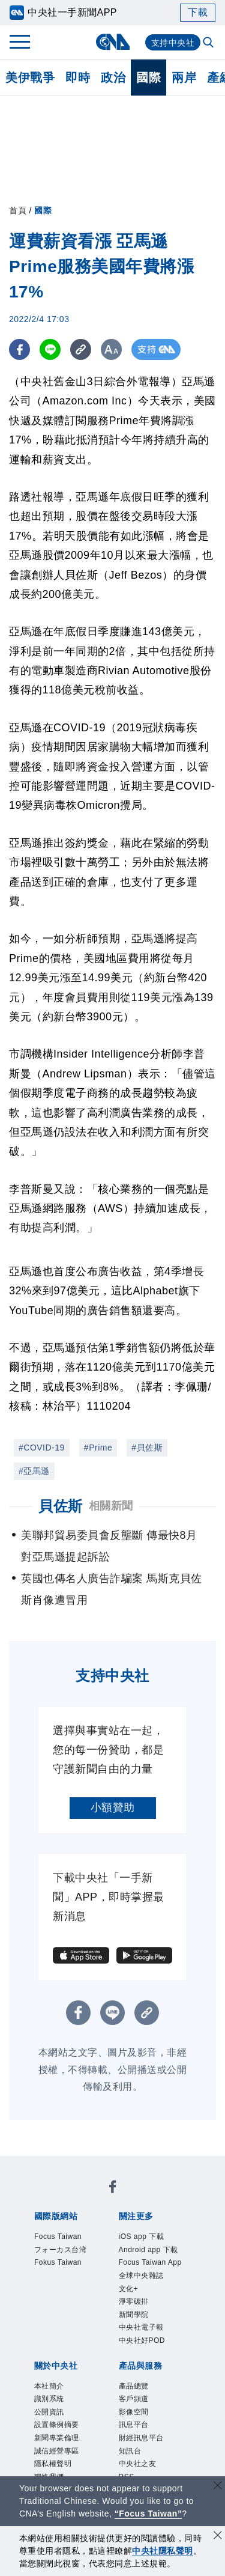  Describe the element at coordinates (218, 2536) in the screenshot. I see `[同意並關閉隱私權]` at that location.